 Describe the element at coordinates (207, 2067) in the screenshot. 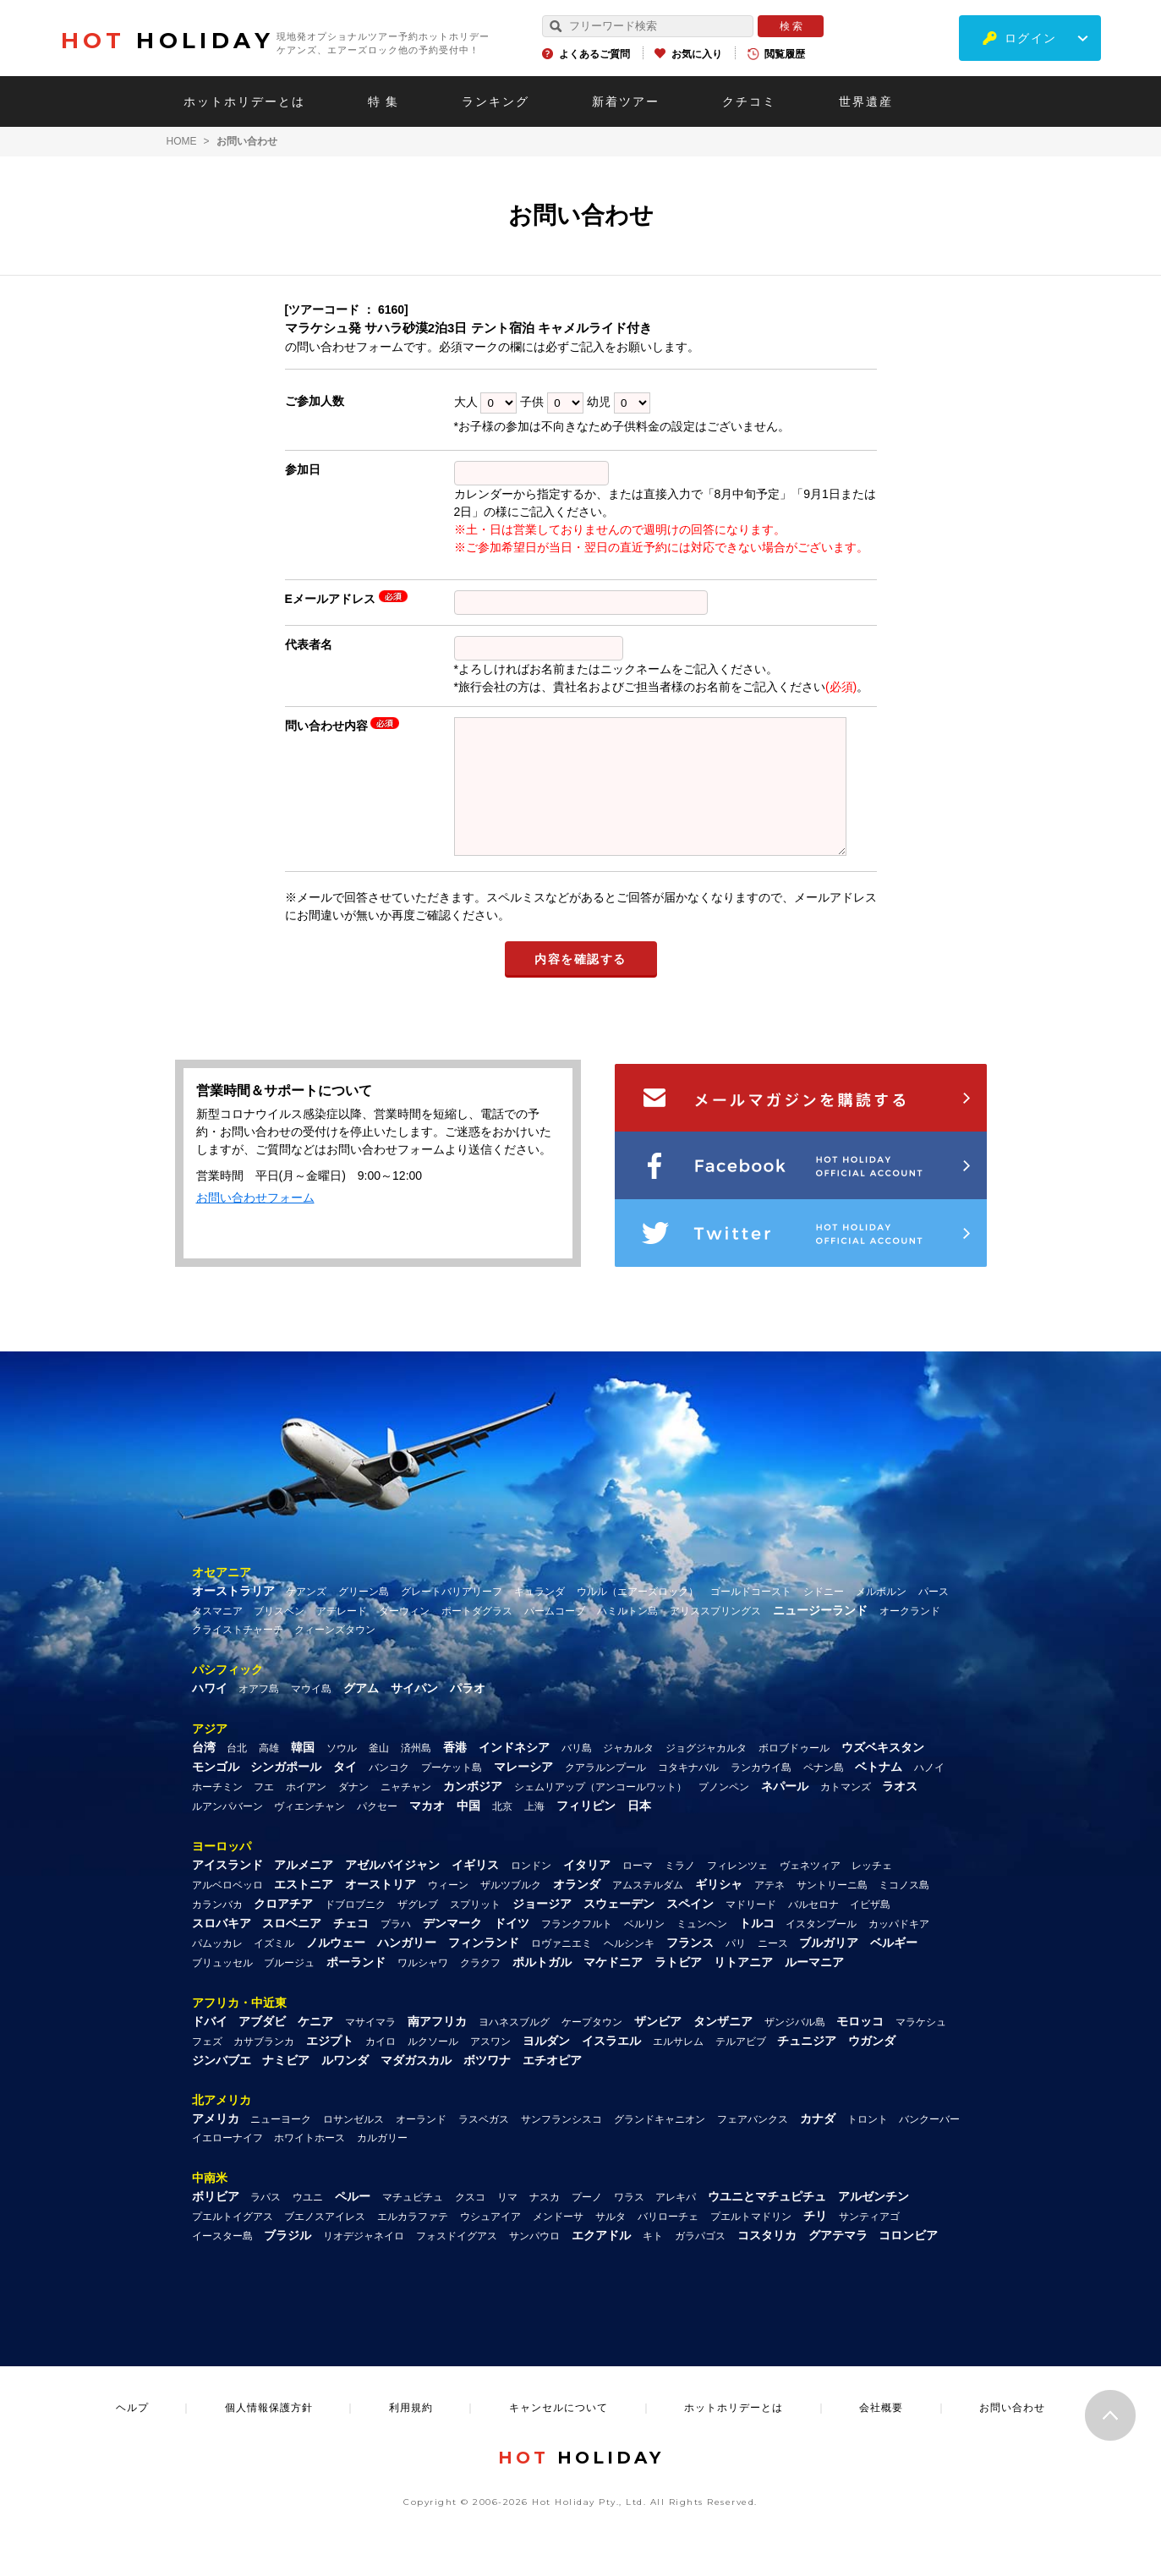

I see `フェズ` at that location.